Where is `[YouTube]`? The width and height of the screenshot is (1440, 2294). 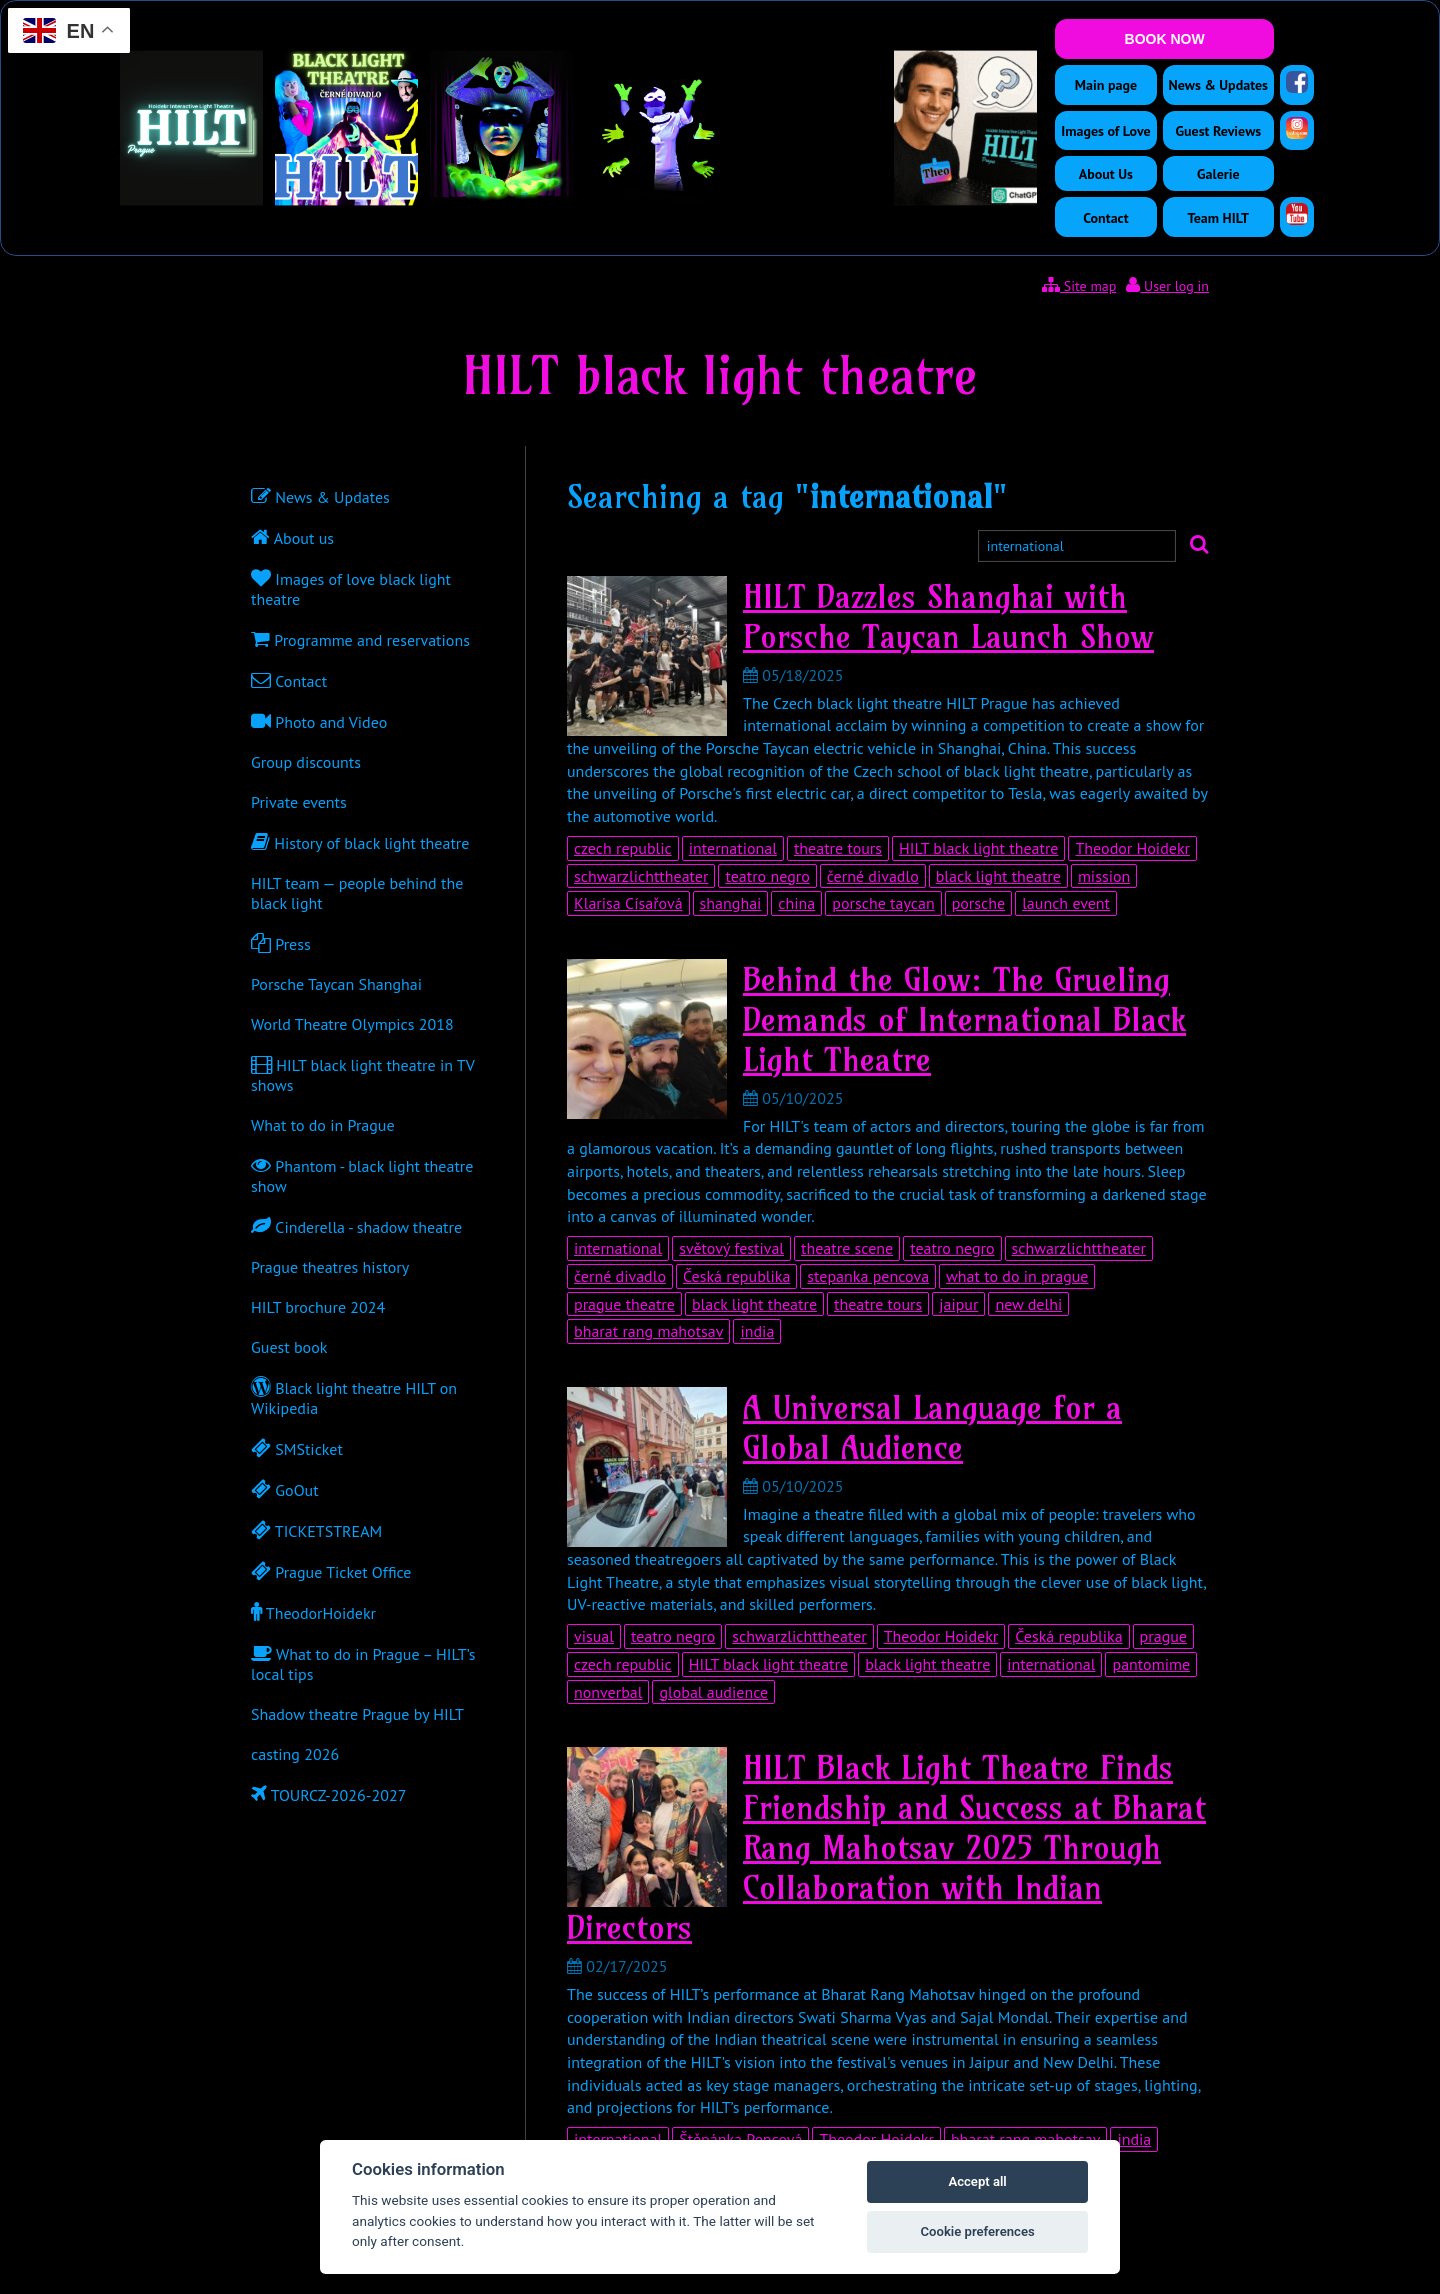 [YouTube] is located at coordinates (1297, 214).